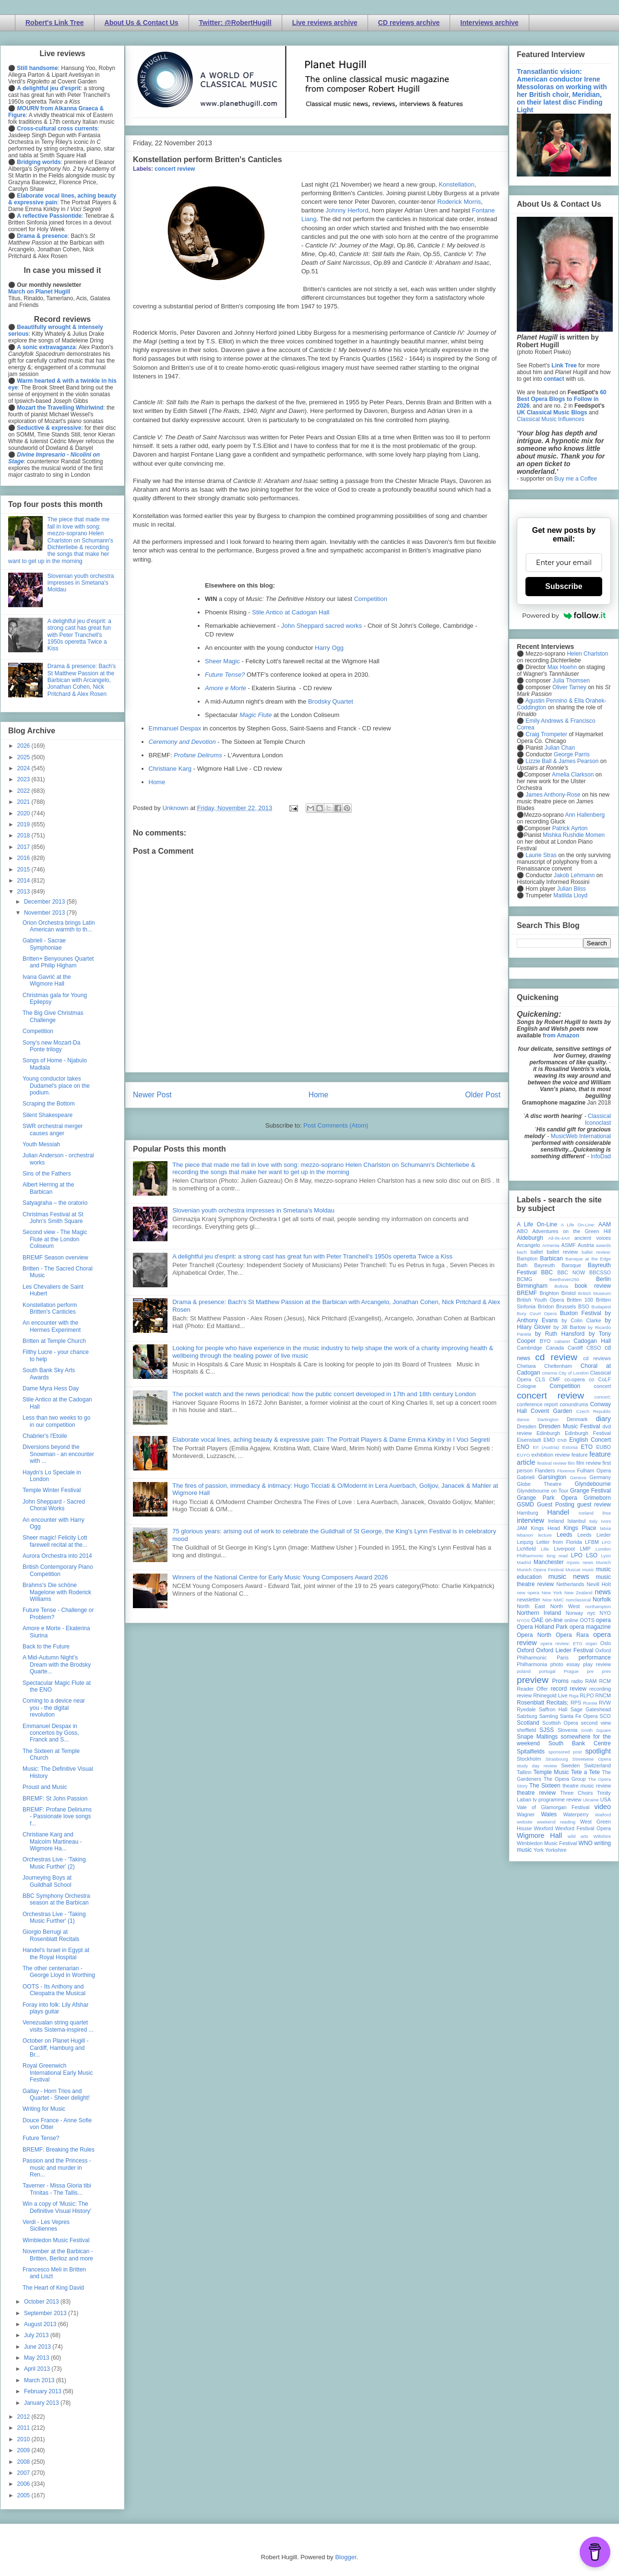 The image size is (619, 2576). Describe the element at coordinates (47, 1881) in the screenshot. I see `Journeying Boys at Guildhall School` at that location.